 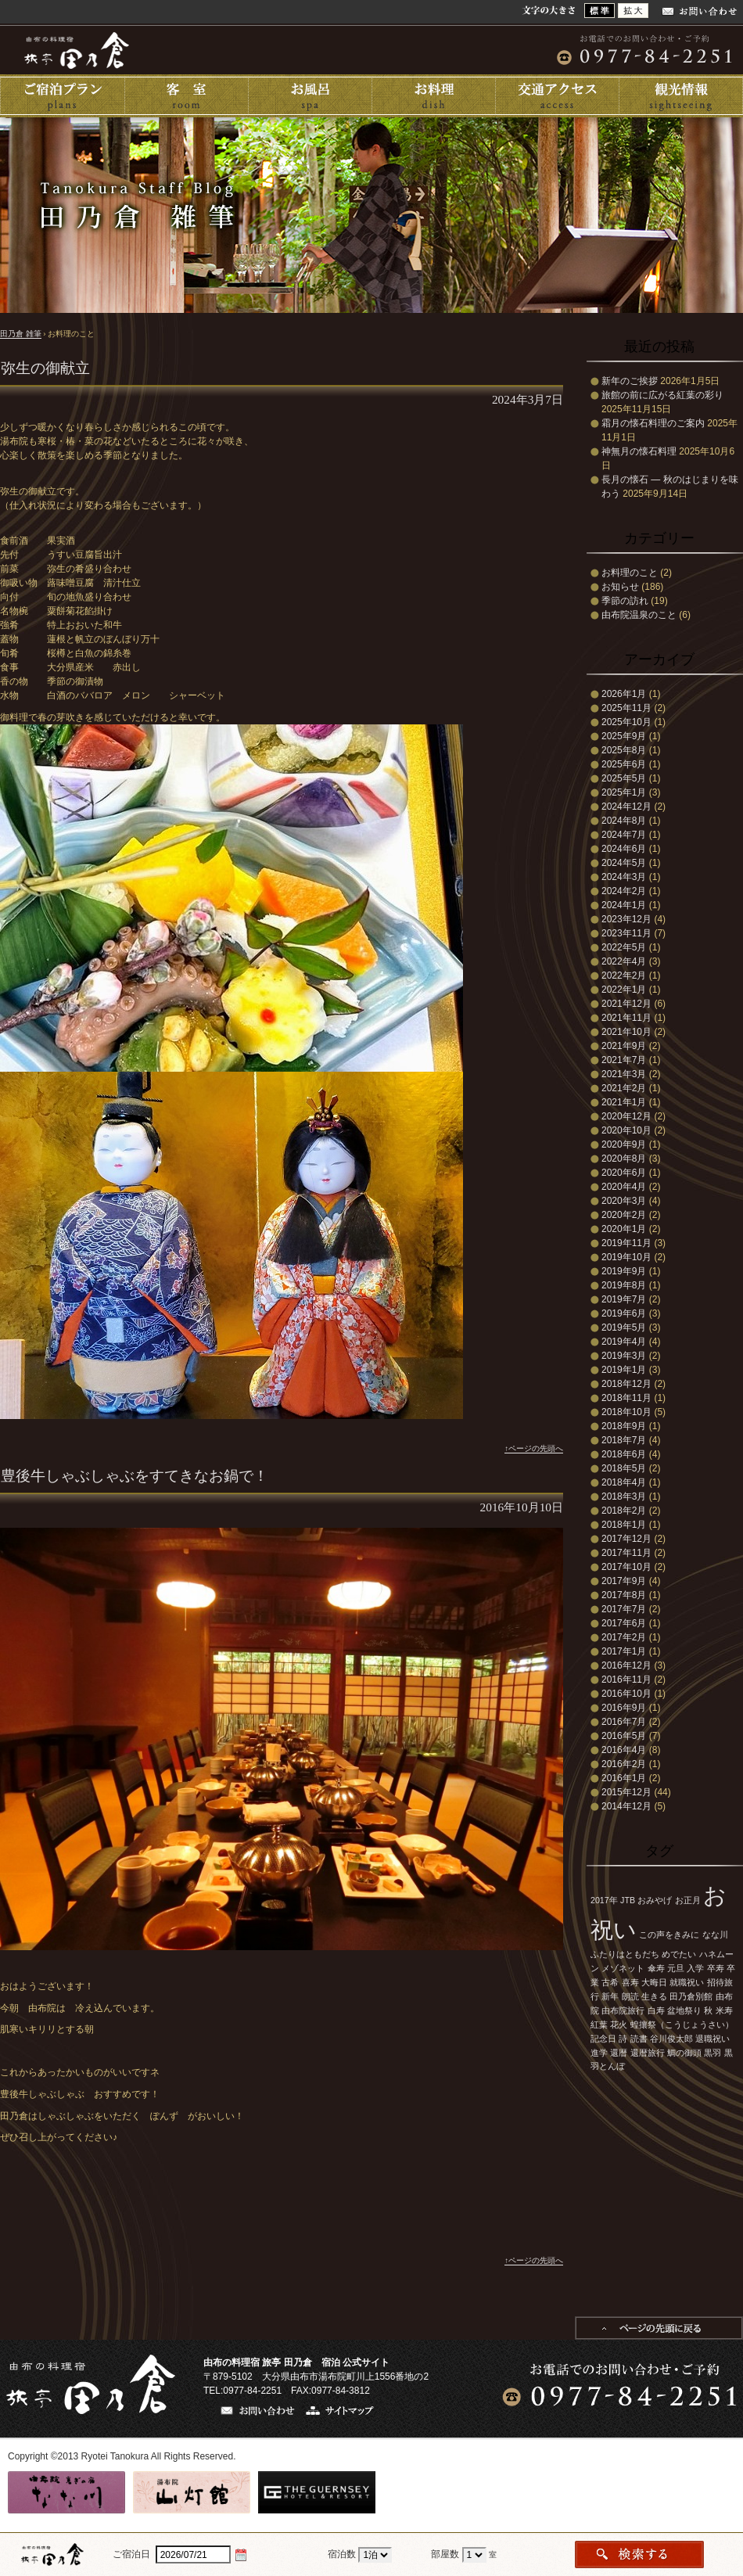 What do you see at coordinates (684, 2052) in the screenshot?
I see `鯛の御頭` at bounding box center [684, 2052].